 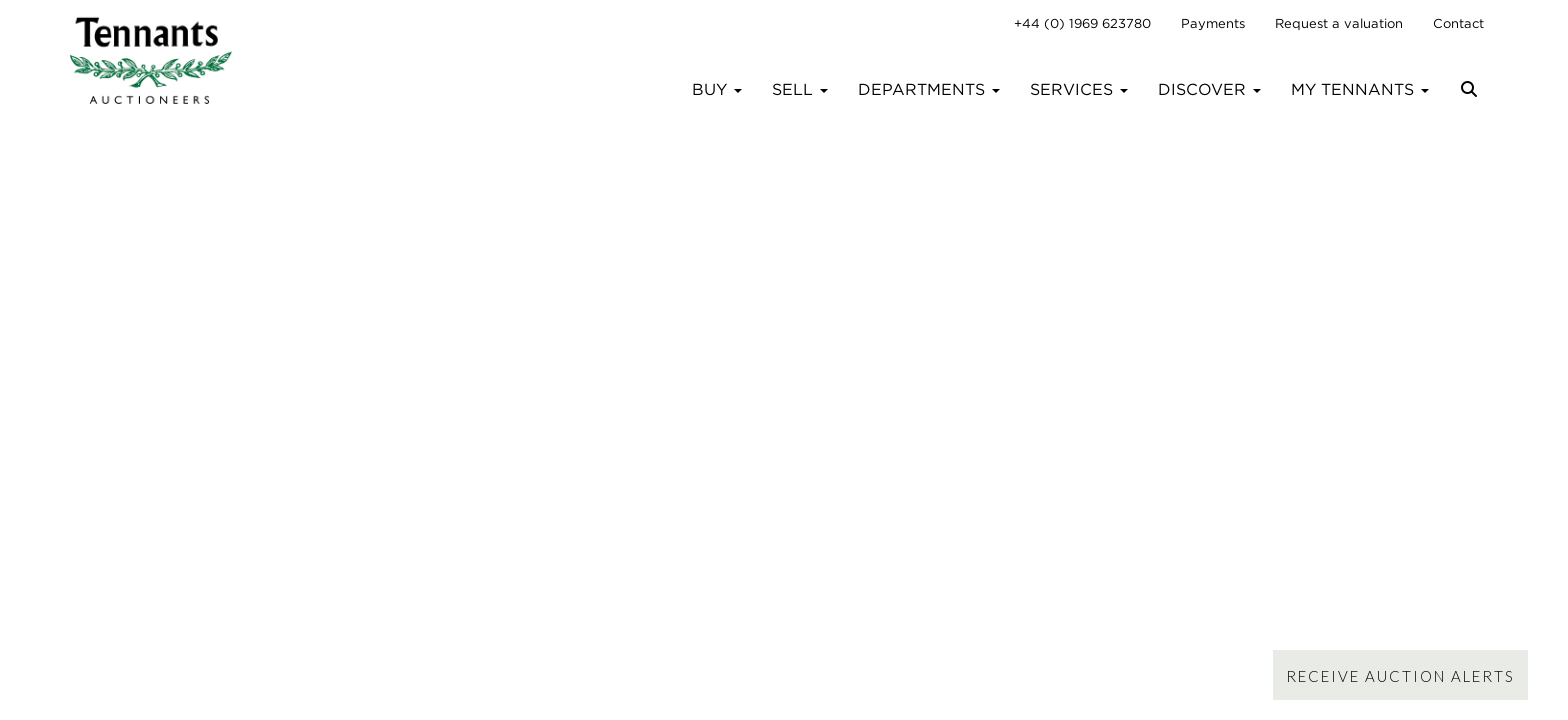 I want to click on [button], so click(x=1471, y=97).